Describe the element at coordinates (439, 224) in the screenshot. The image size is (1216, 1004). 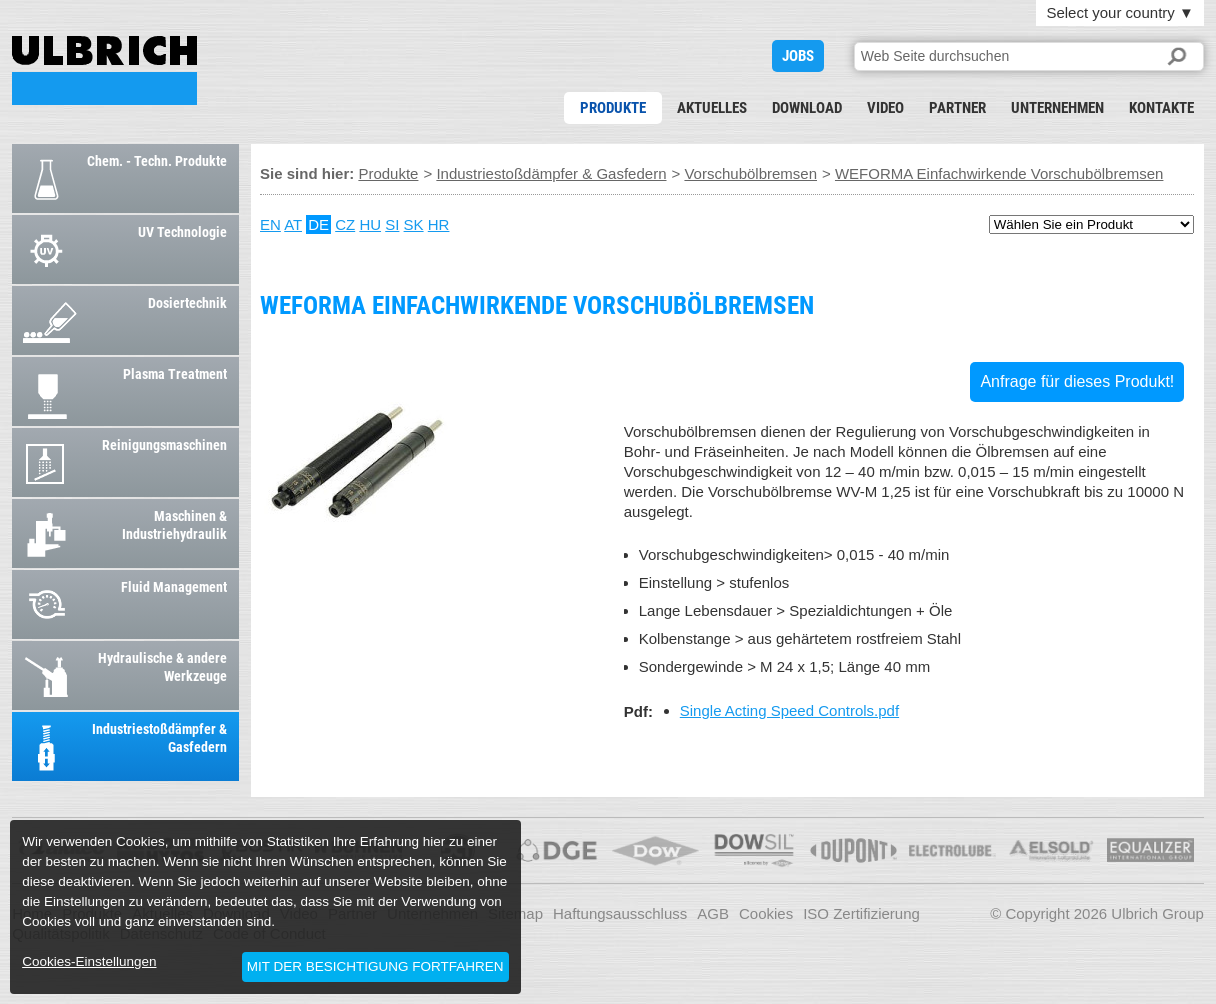
I see `HR` at that location.